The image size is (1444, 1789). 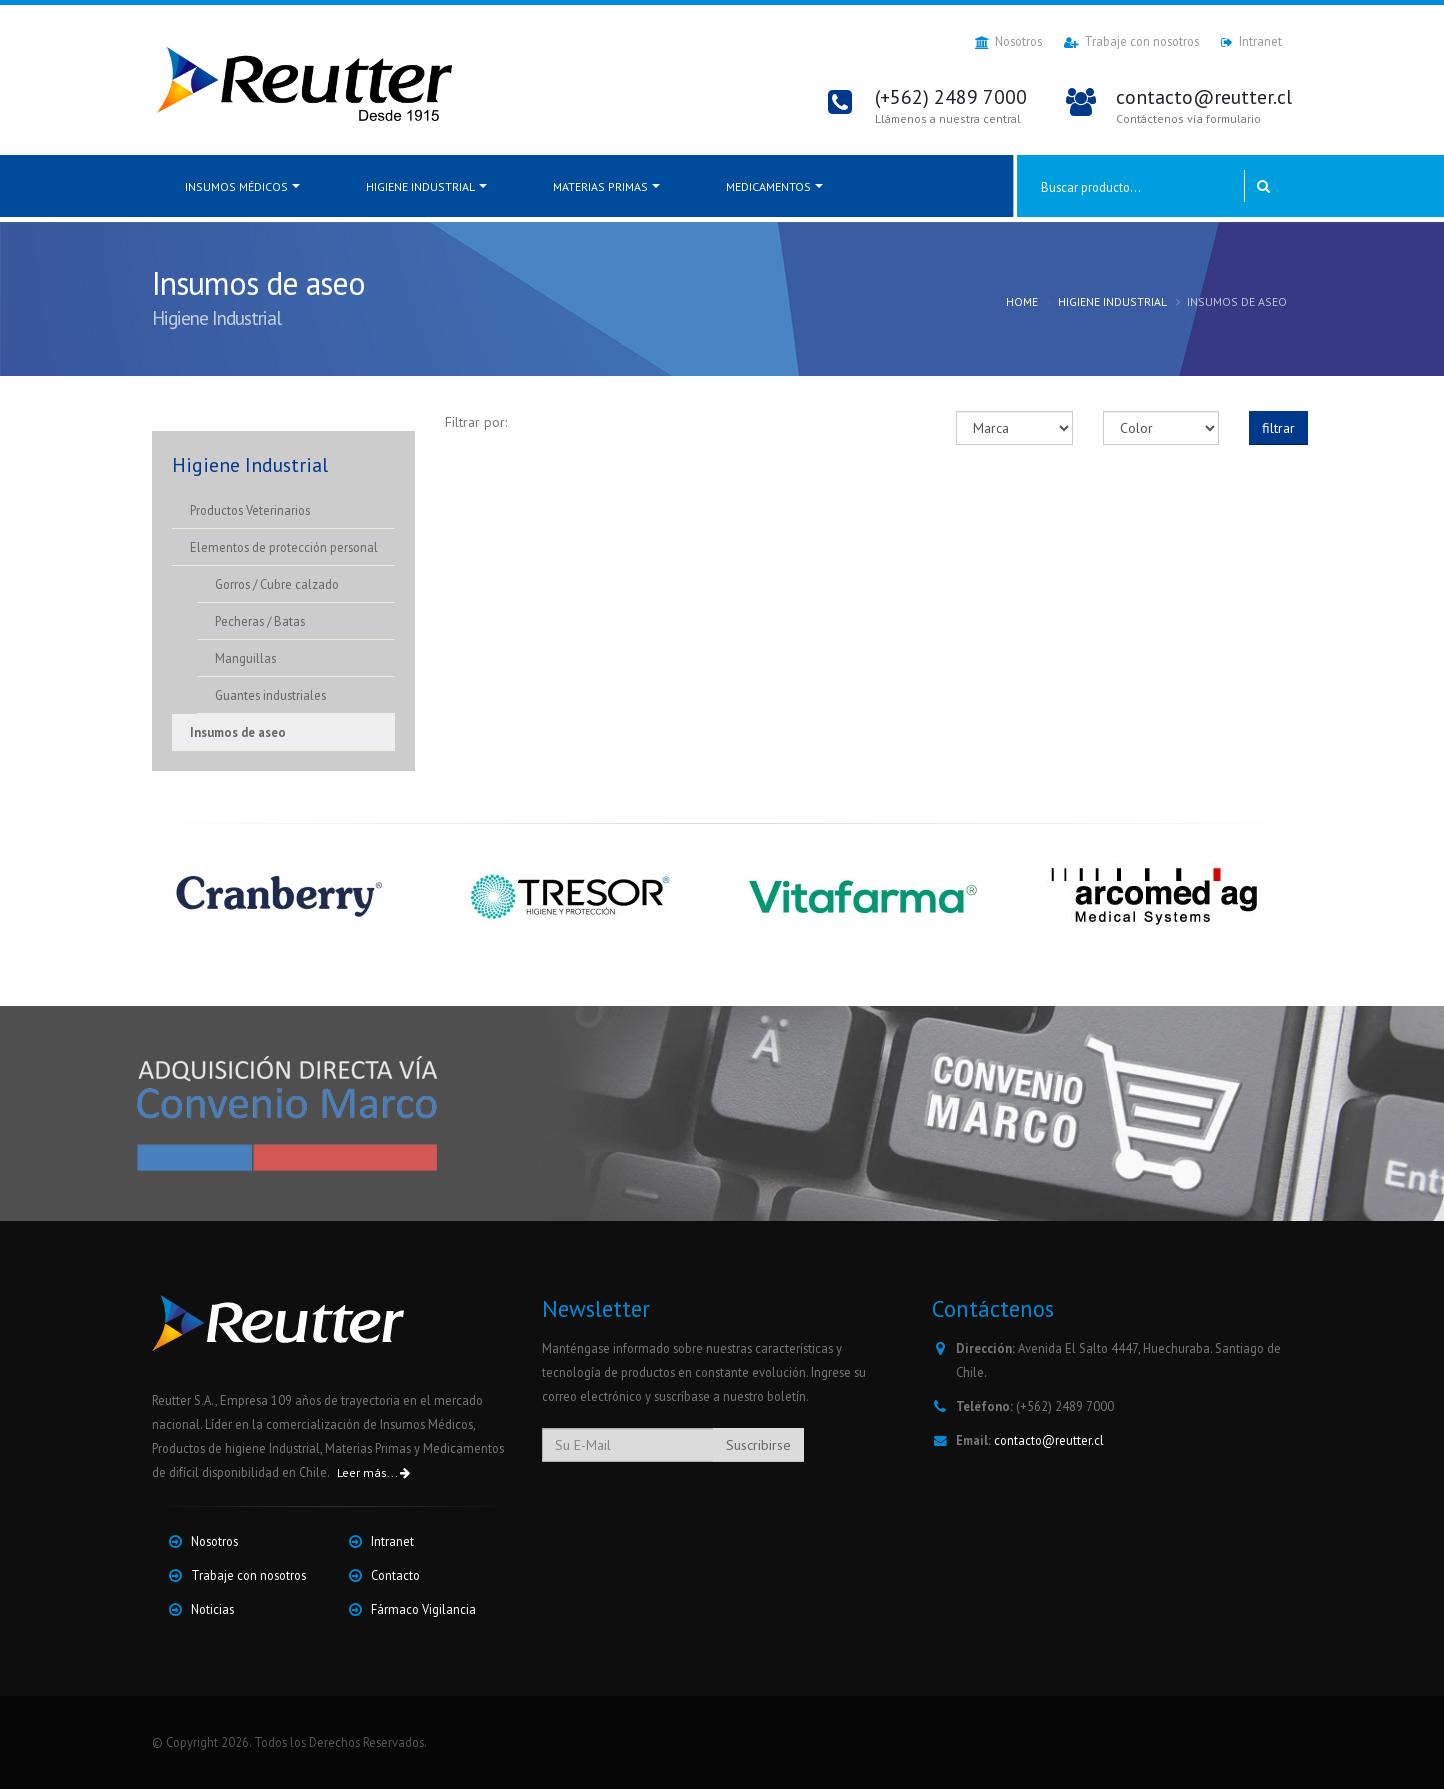 I want to click on Fármaco Vigilancia, so click(x=423, y=1609).